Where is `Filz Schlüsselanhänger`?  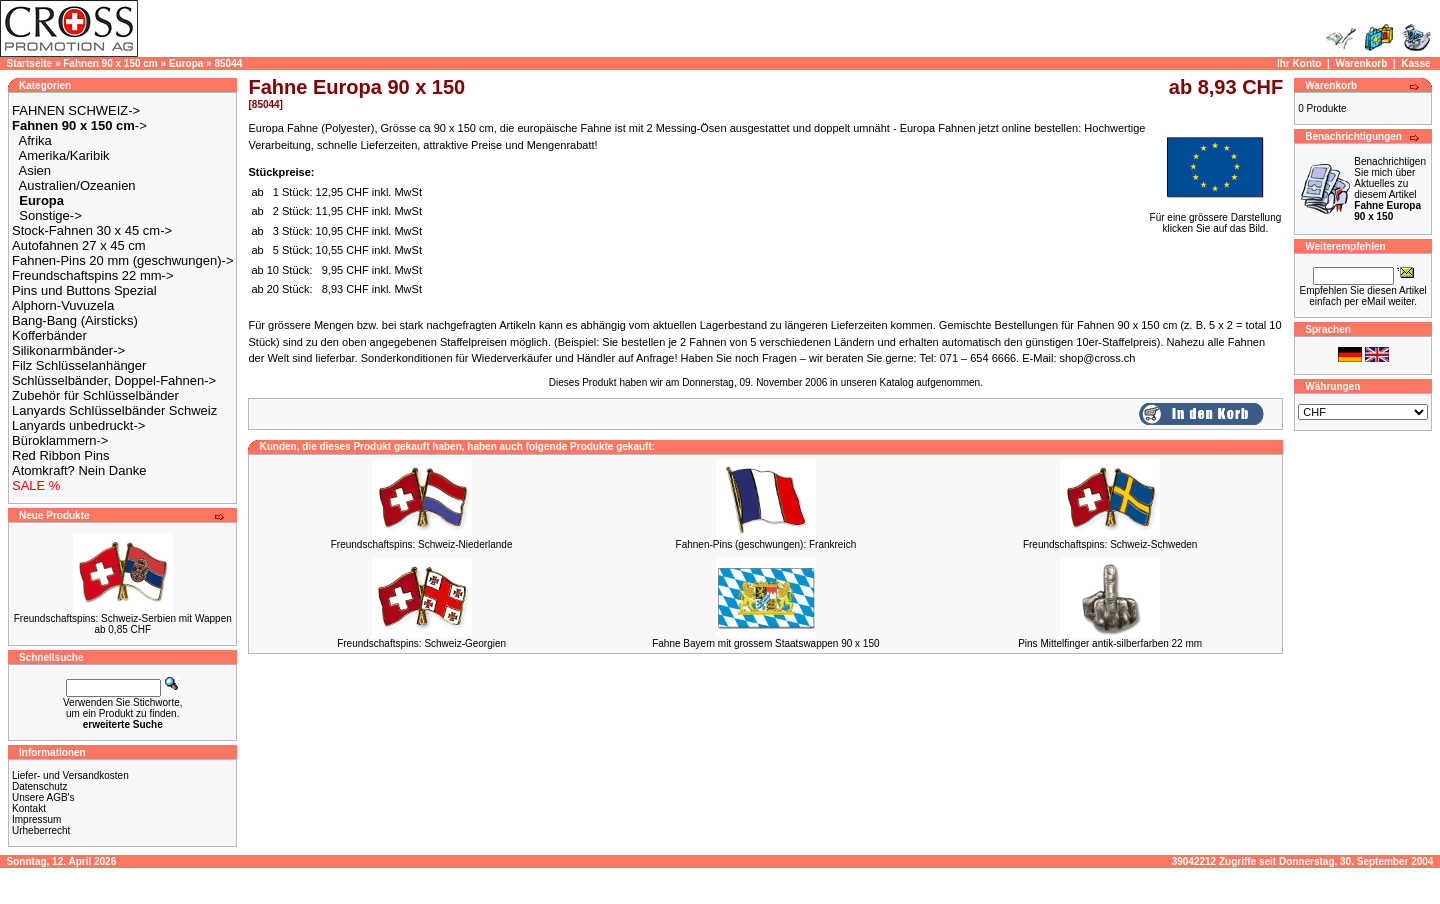
Filz Schlüsselanhänger is located at coordinates (79, 365).